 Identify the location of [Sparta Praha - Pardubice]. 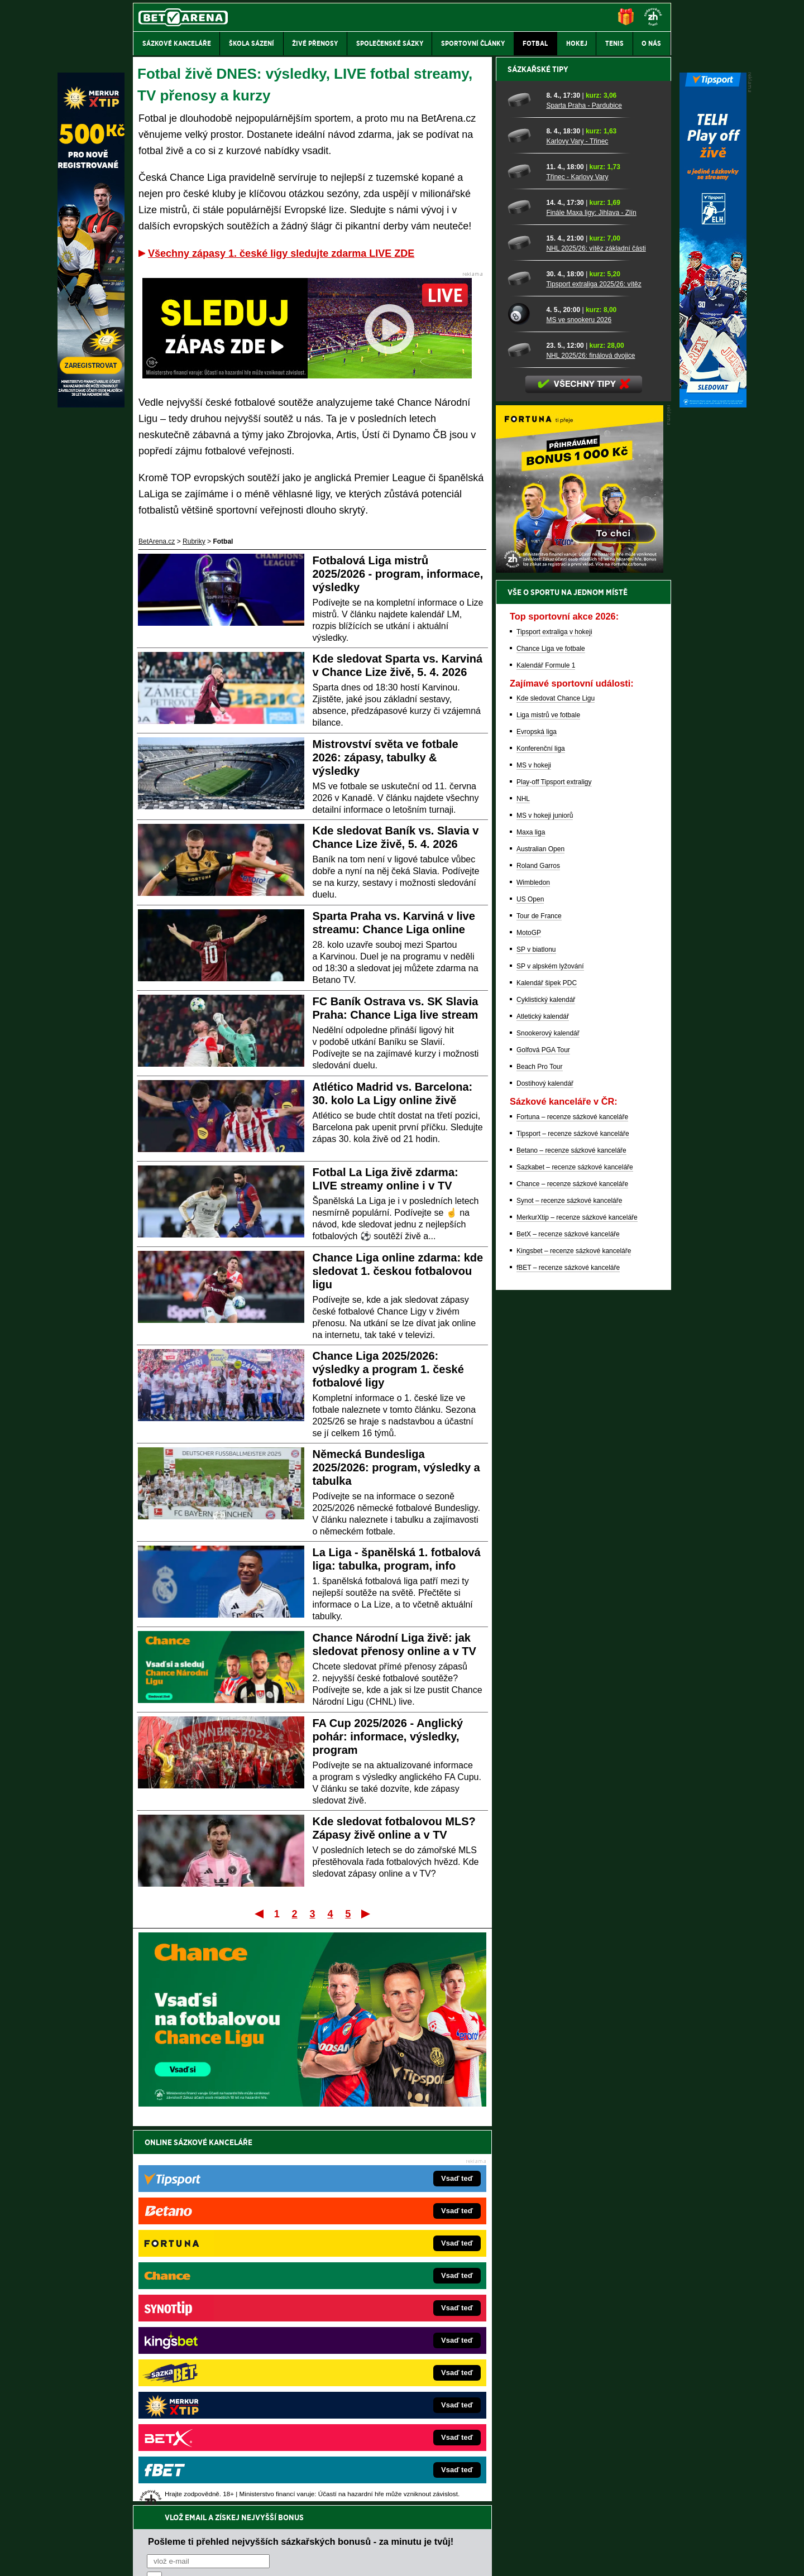
(523, 489).